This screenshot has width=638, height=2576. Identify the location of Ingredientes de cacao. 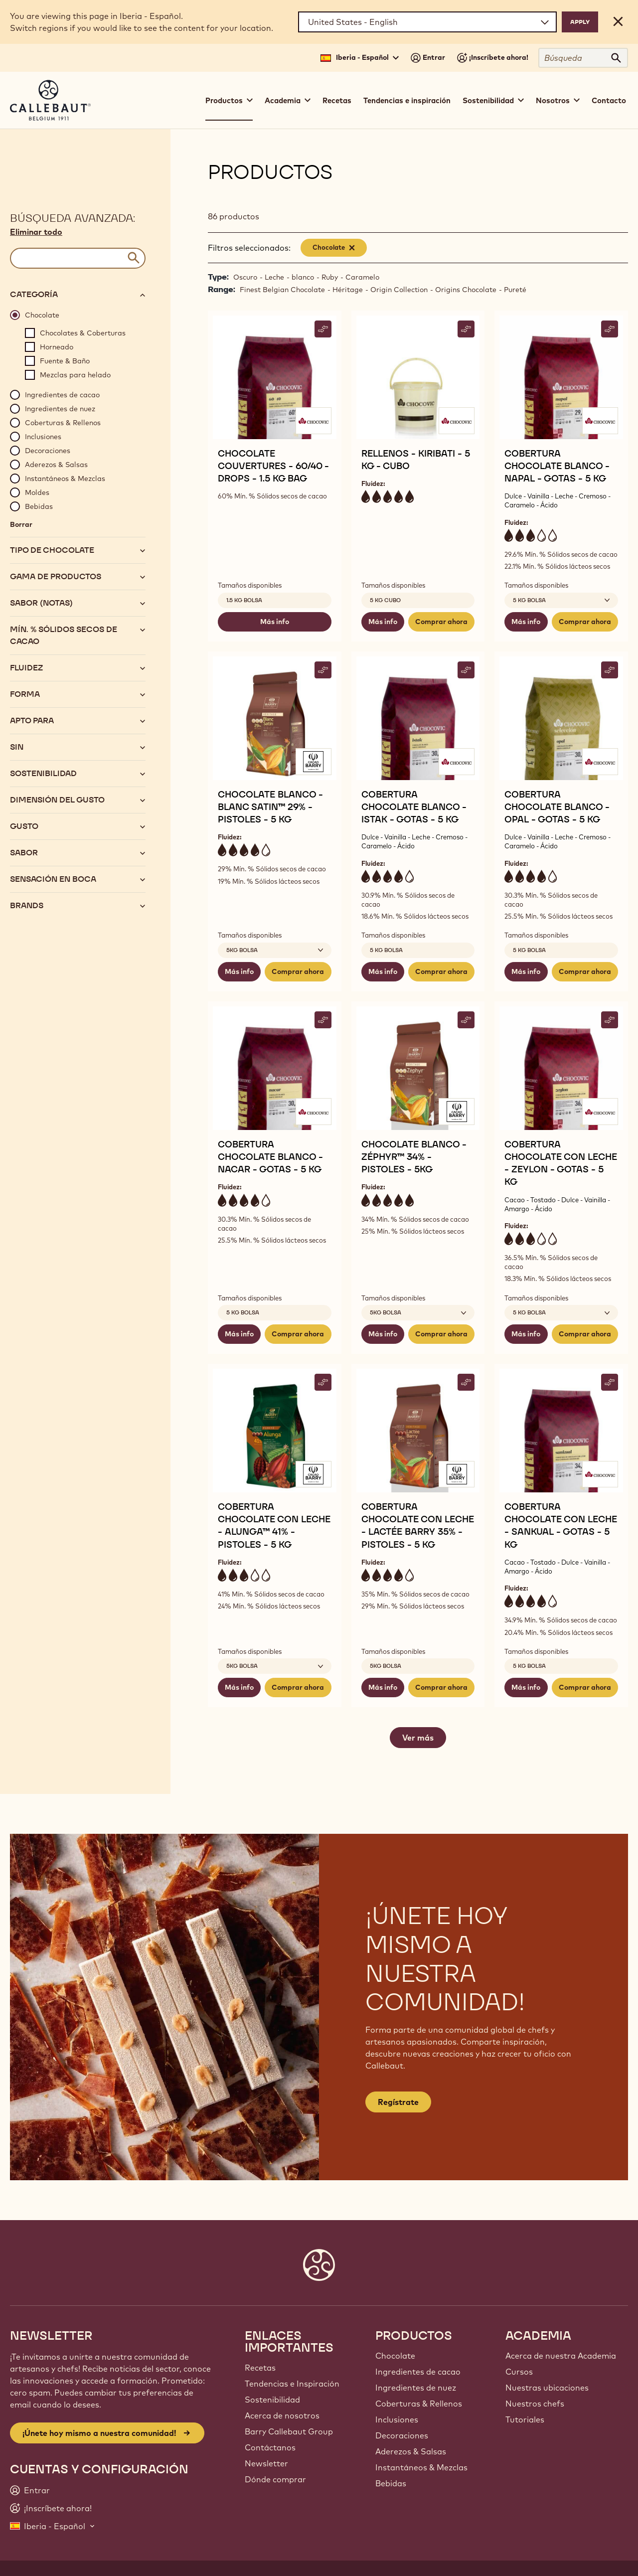
(418, 2372).